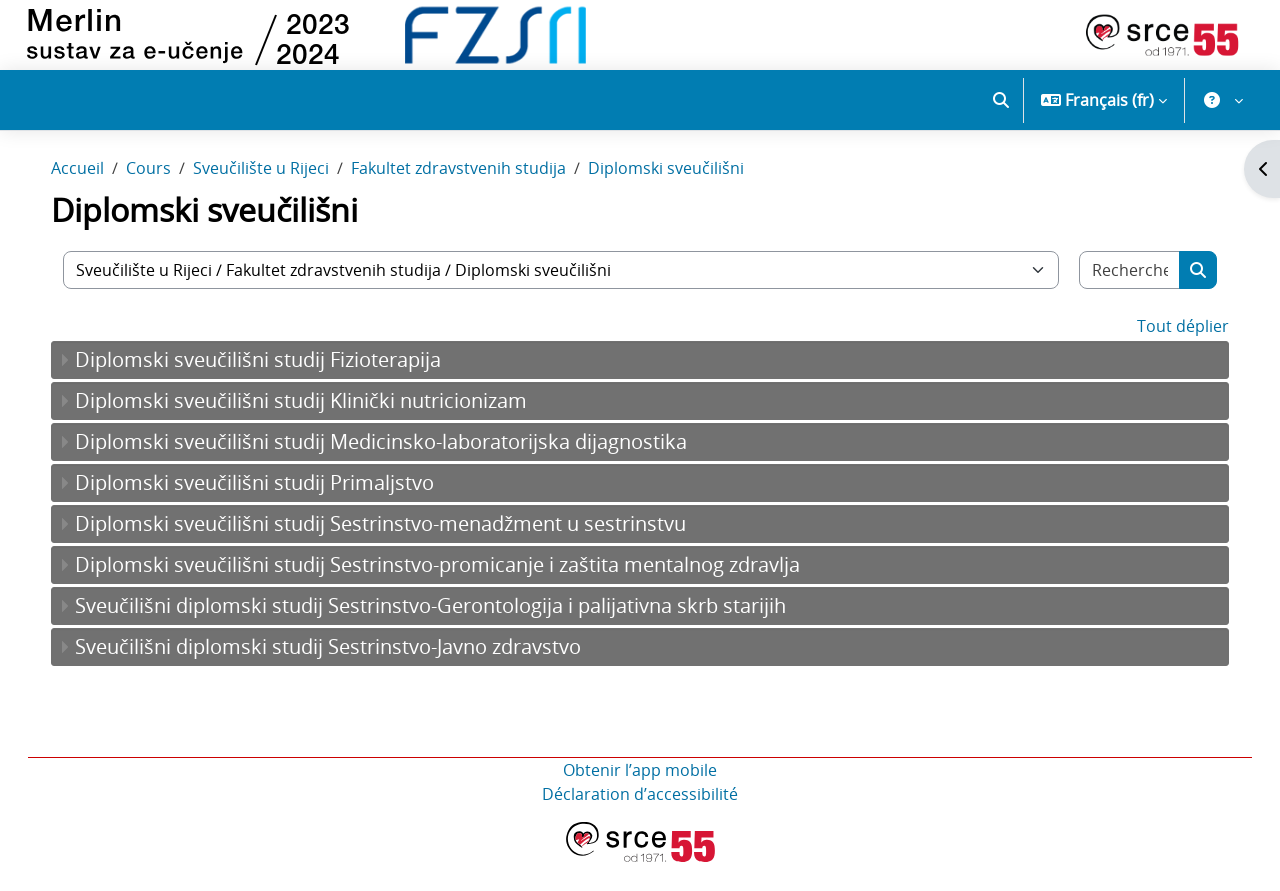 This screenshot has width=1280, height=891. What do you see at coordinates (348, 675) in the screenshot?
I see `Sveučilišni diplomski studij Sestrinstvo-Javno zdravstvo` at bounding box center [348, 675].